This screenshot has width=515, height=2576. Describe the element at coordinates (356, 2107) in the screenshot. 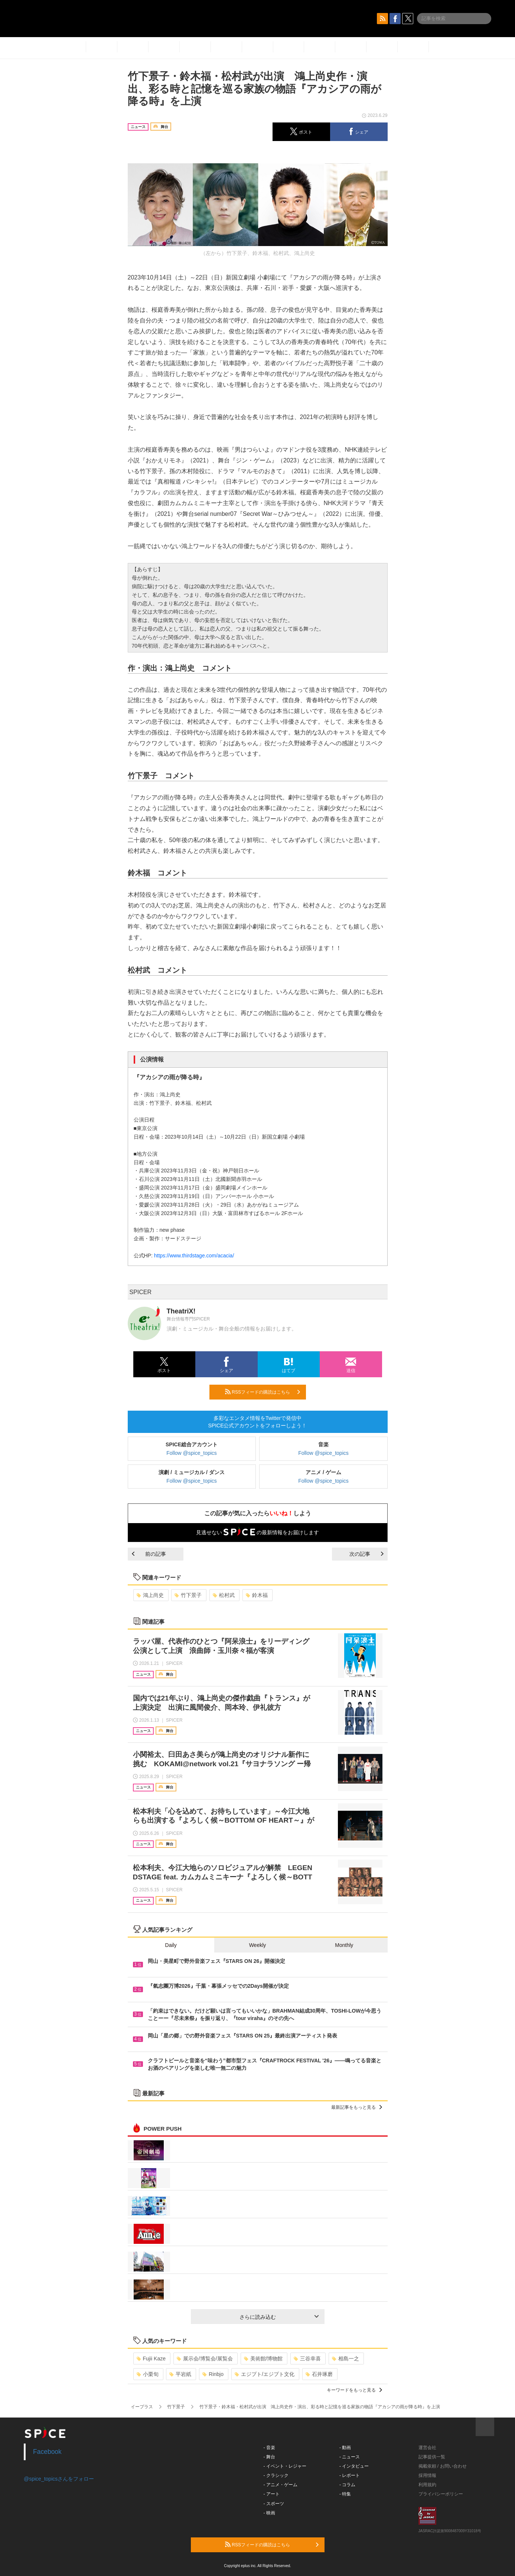

I see `最新記事をもっと見る` at that location.